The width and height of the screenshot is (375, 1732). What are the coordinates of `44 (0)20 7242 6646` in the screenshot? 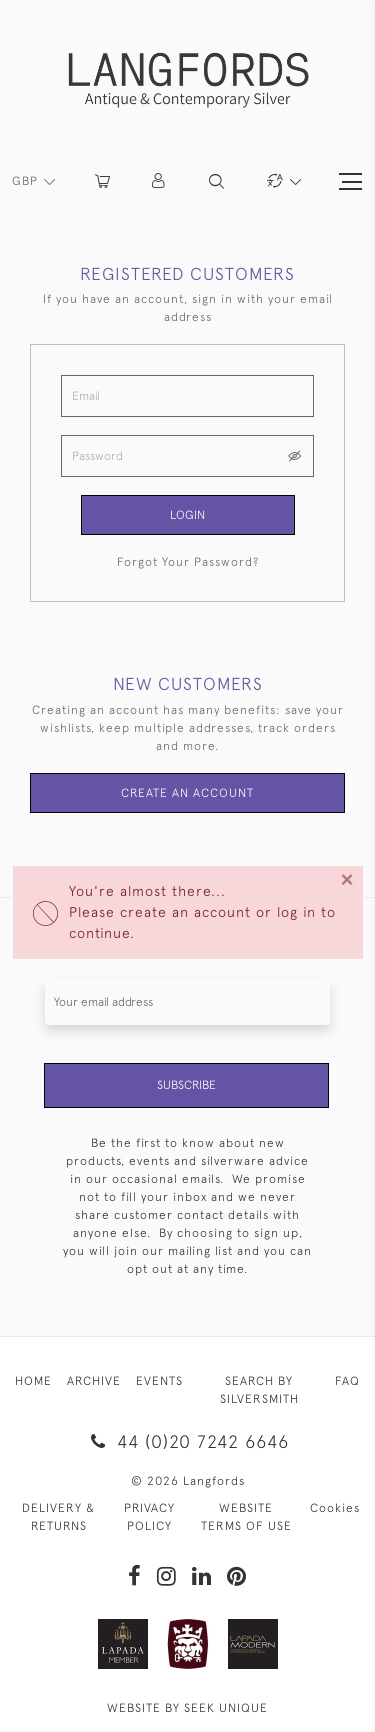 It's located at (187, 1441).